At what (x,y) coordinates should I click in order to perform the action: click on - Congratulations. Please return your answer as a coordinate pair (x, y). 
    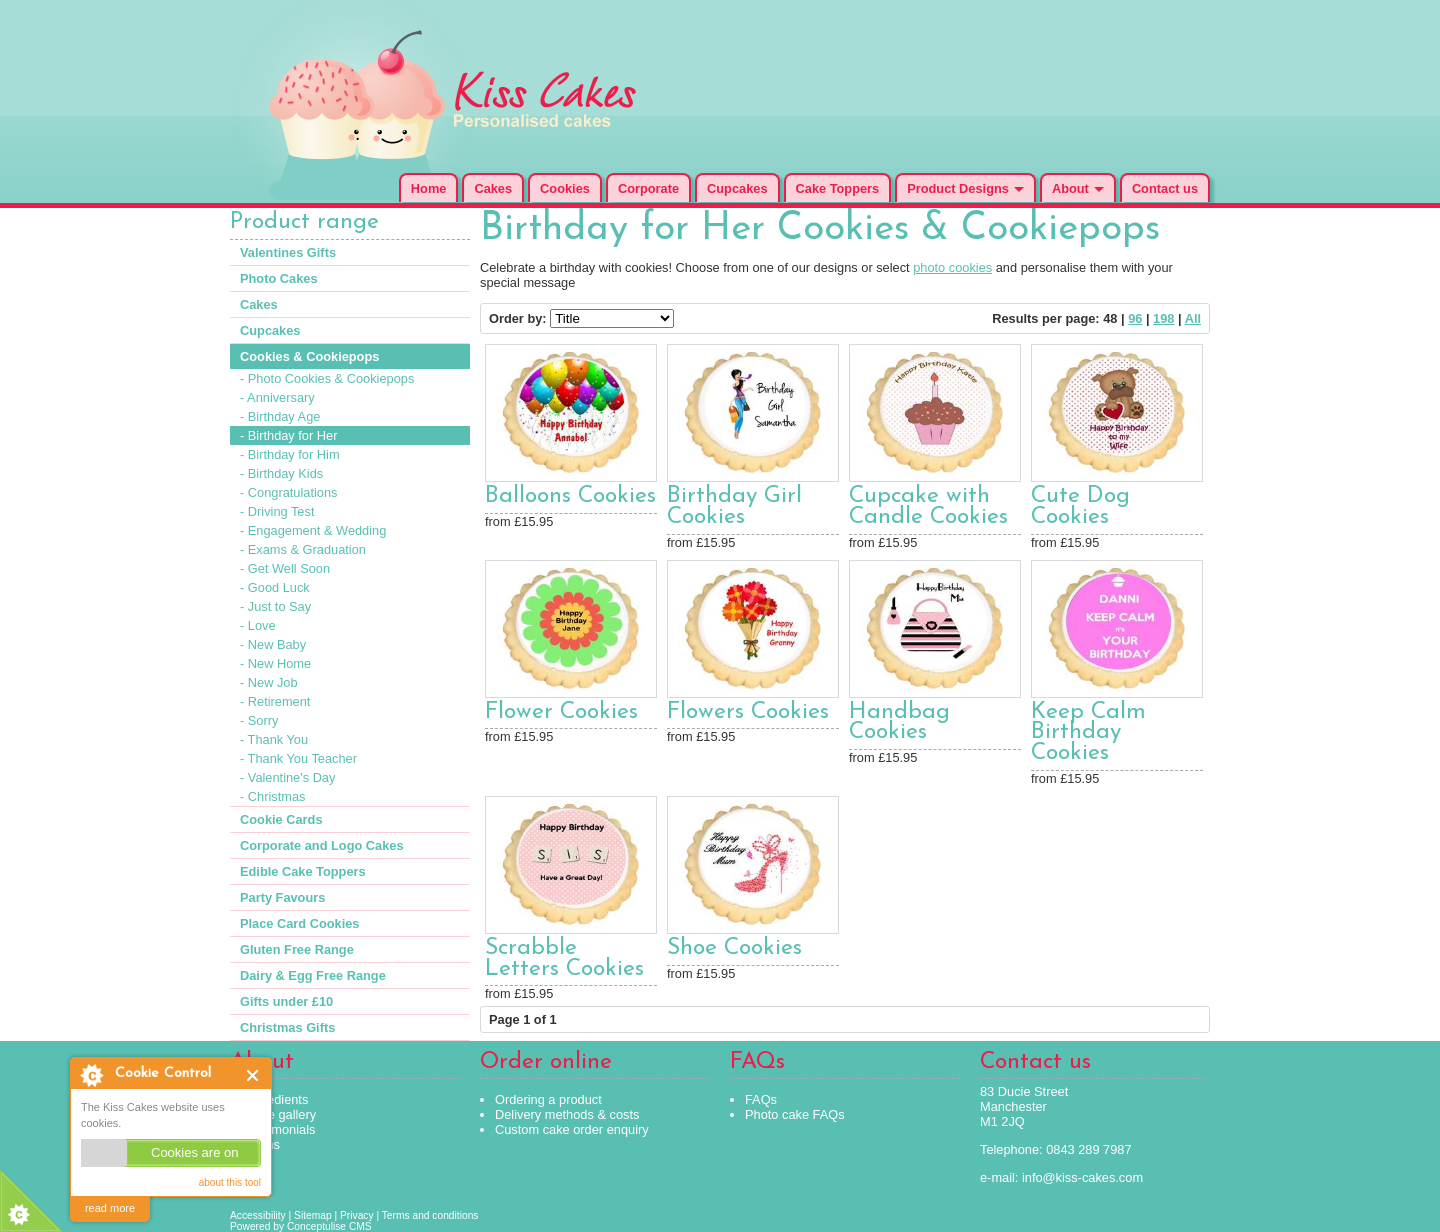
    Looking at the image, I should click on (288, 492).